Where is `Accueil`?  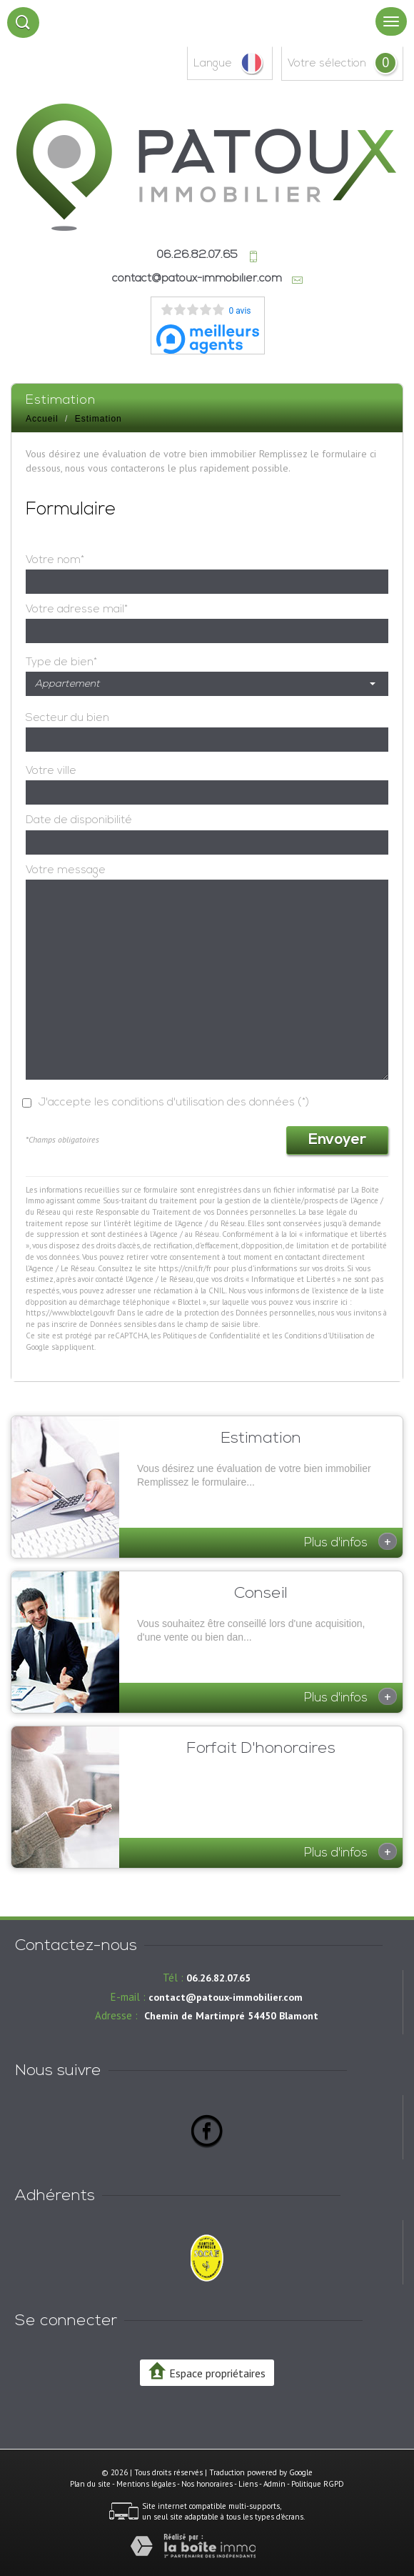 Accueil is located at coordinates (42, 419).